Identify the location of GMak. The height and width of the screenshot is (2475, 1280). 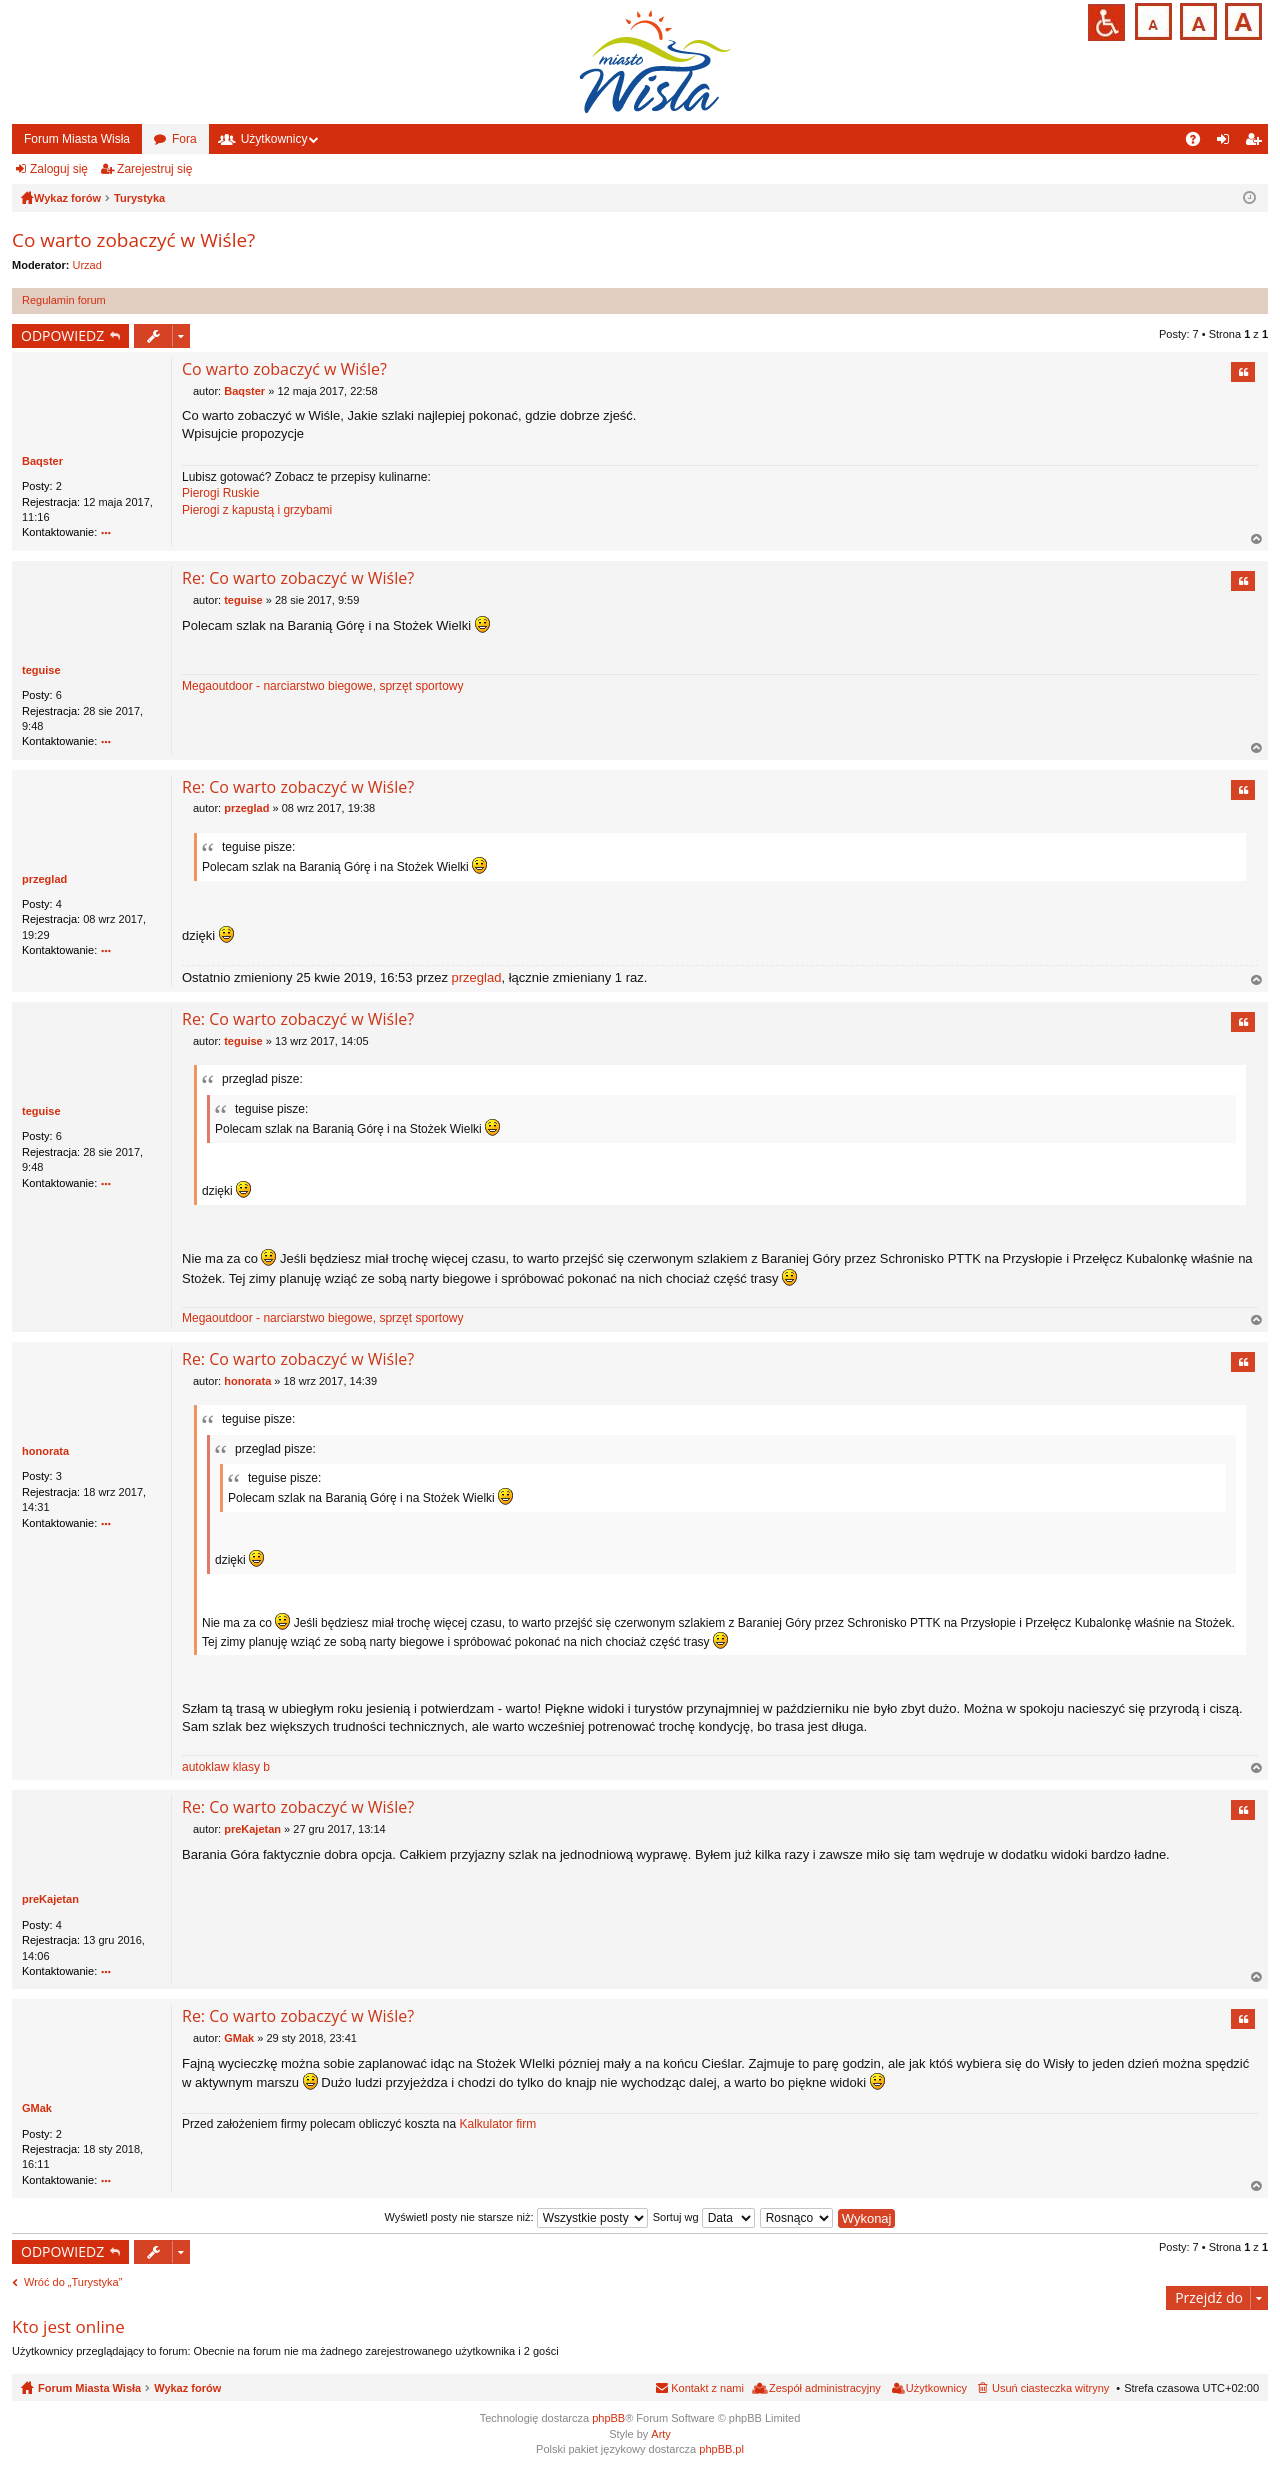
(37, 2108).